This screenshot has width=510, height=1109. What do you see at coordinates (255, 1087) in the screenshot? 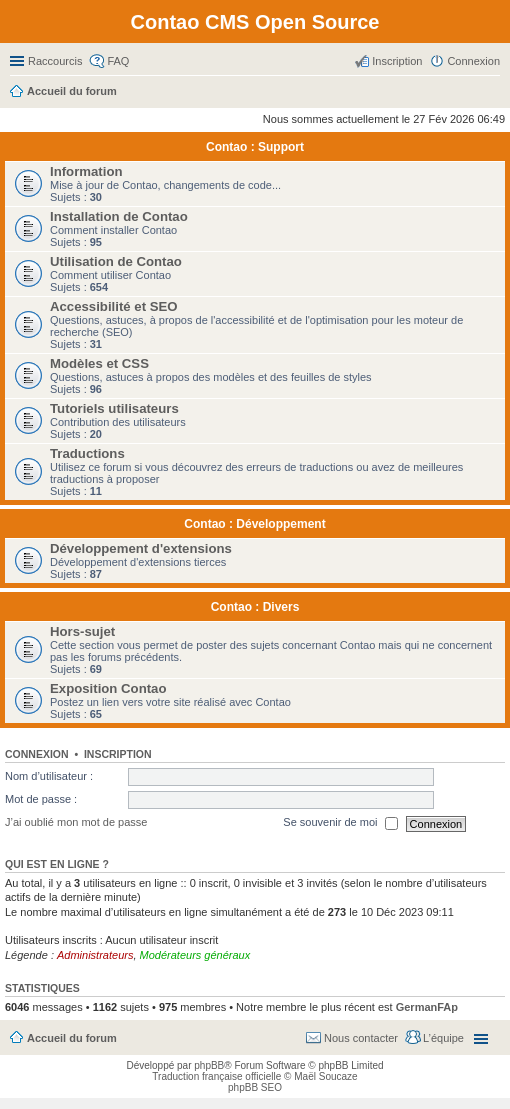
I see `phpBB SEO` at bounding box center [255, 1087].